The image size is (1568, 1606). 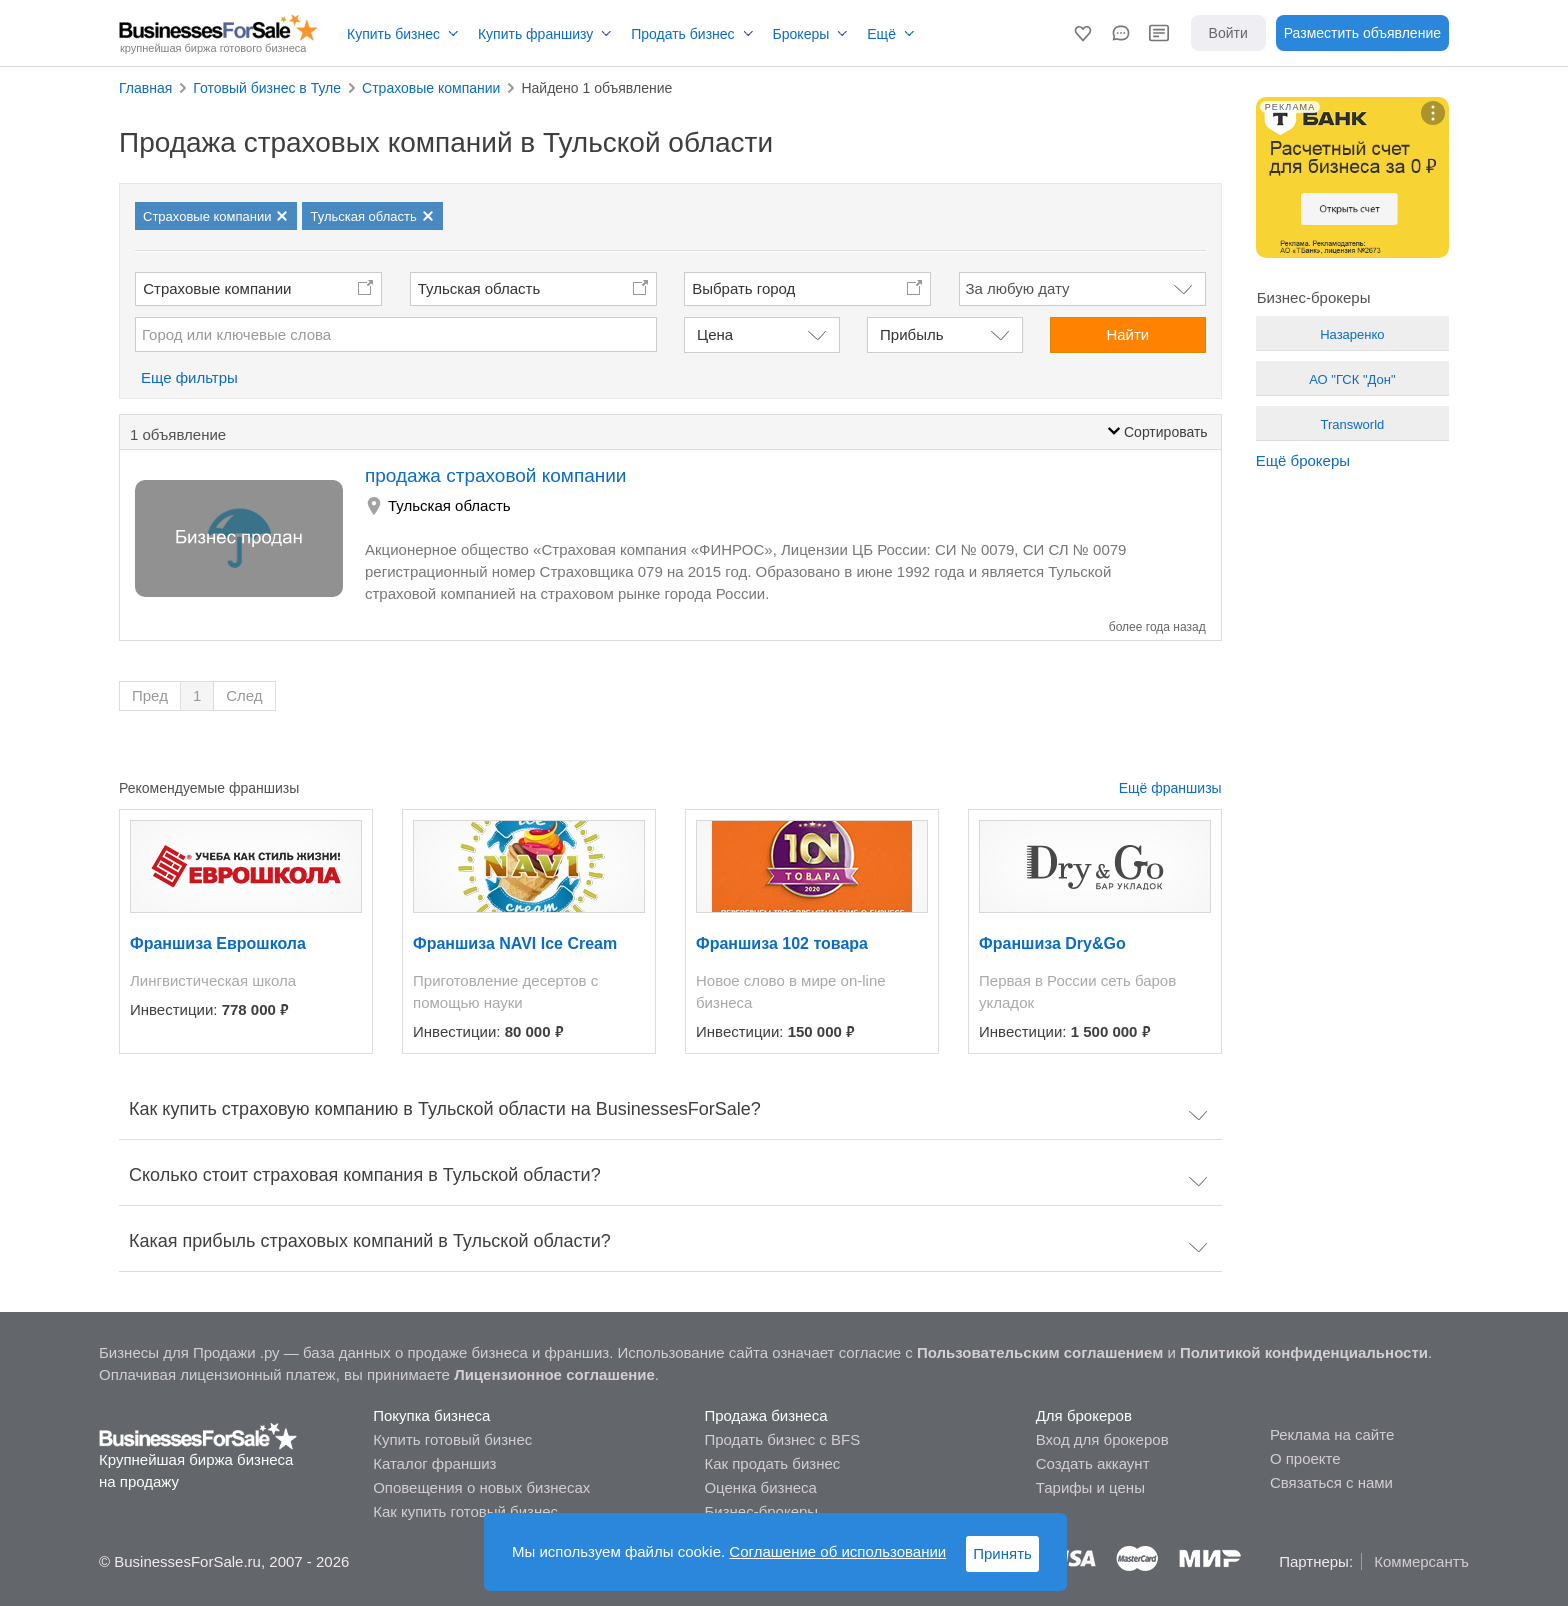 What do you see at coordinates (1127, 334) in the screenshot?
I see `Найти` at bounding box center [1127, 334].